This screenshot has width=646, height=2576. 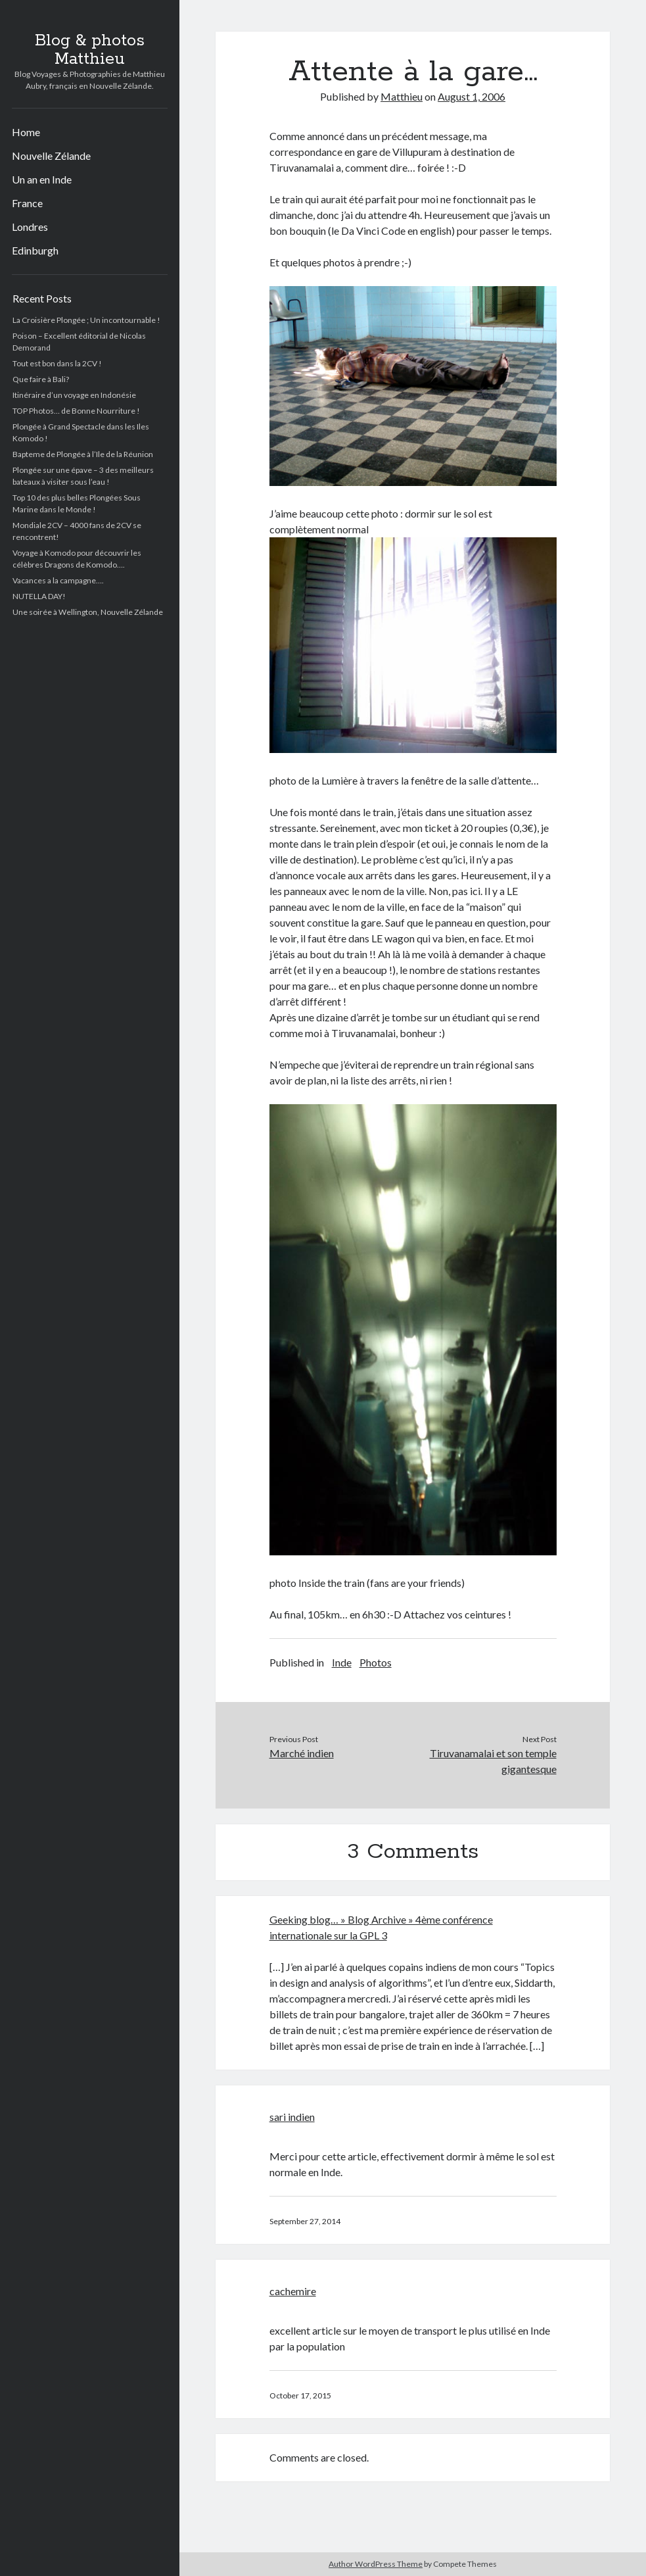 What do you see at coordinates (87, 612) in the screenshot?
I see `Une soirée à Wellington, Nouvelle Zélande` at bounding box center [87, 612].